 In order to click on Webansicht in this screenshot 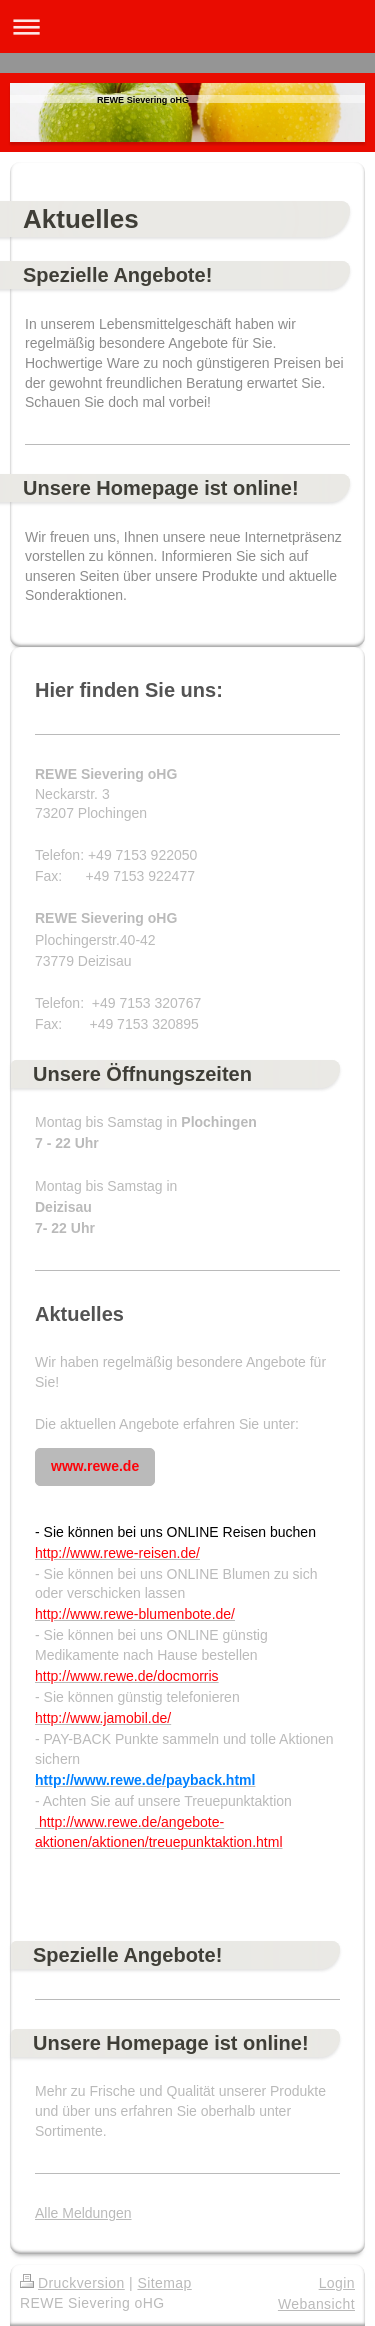, I will do `click(316, 2304)`.